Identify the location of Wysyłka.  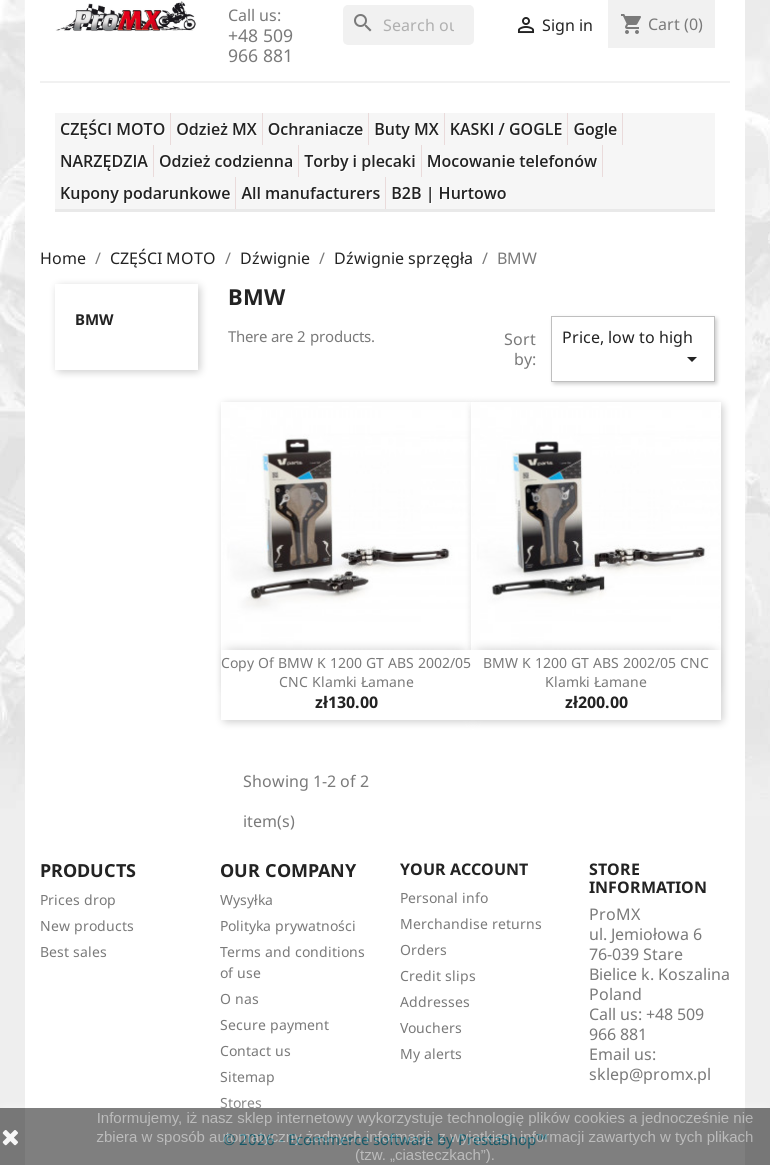
(246, 899).